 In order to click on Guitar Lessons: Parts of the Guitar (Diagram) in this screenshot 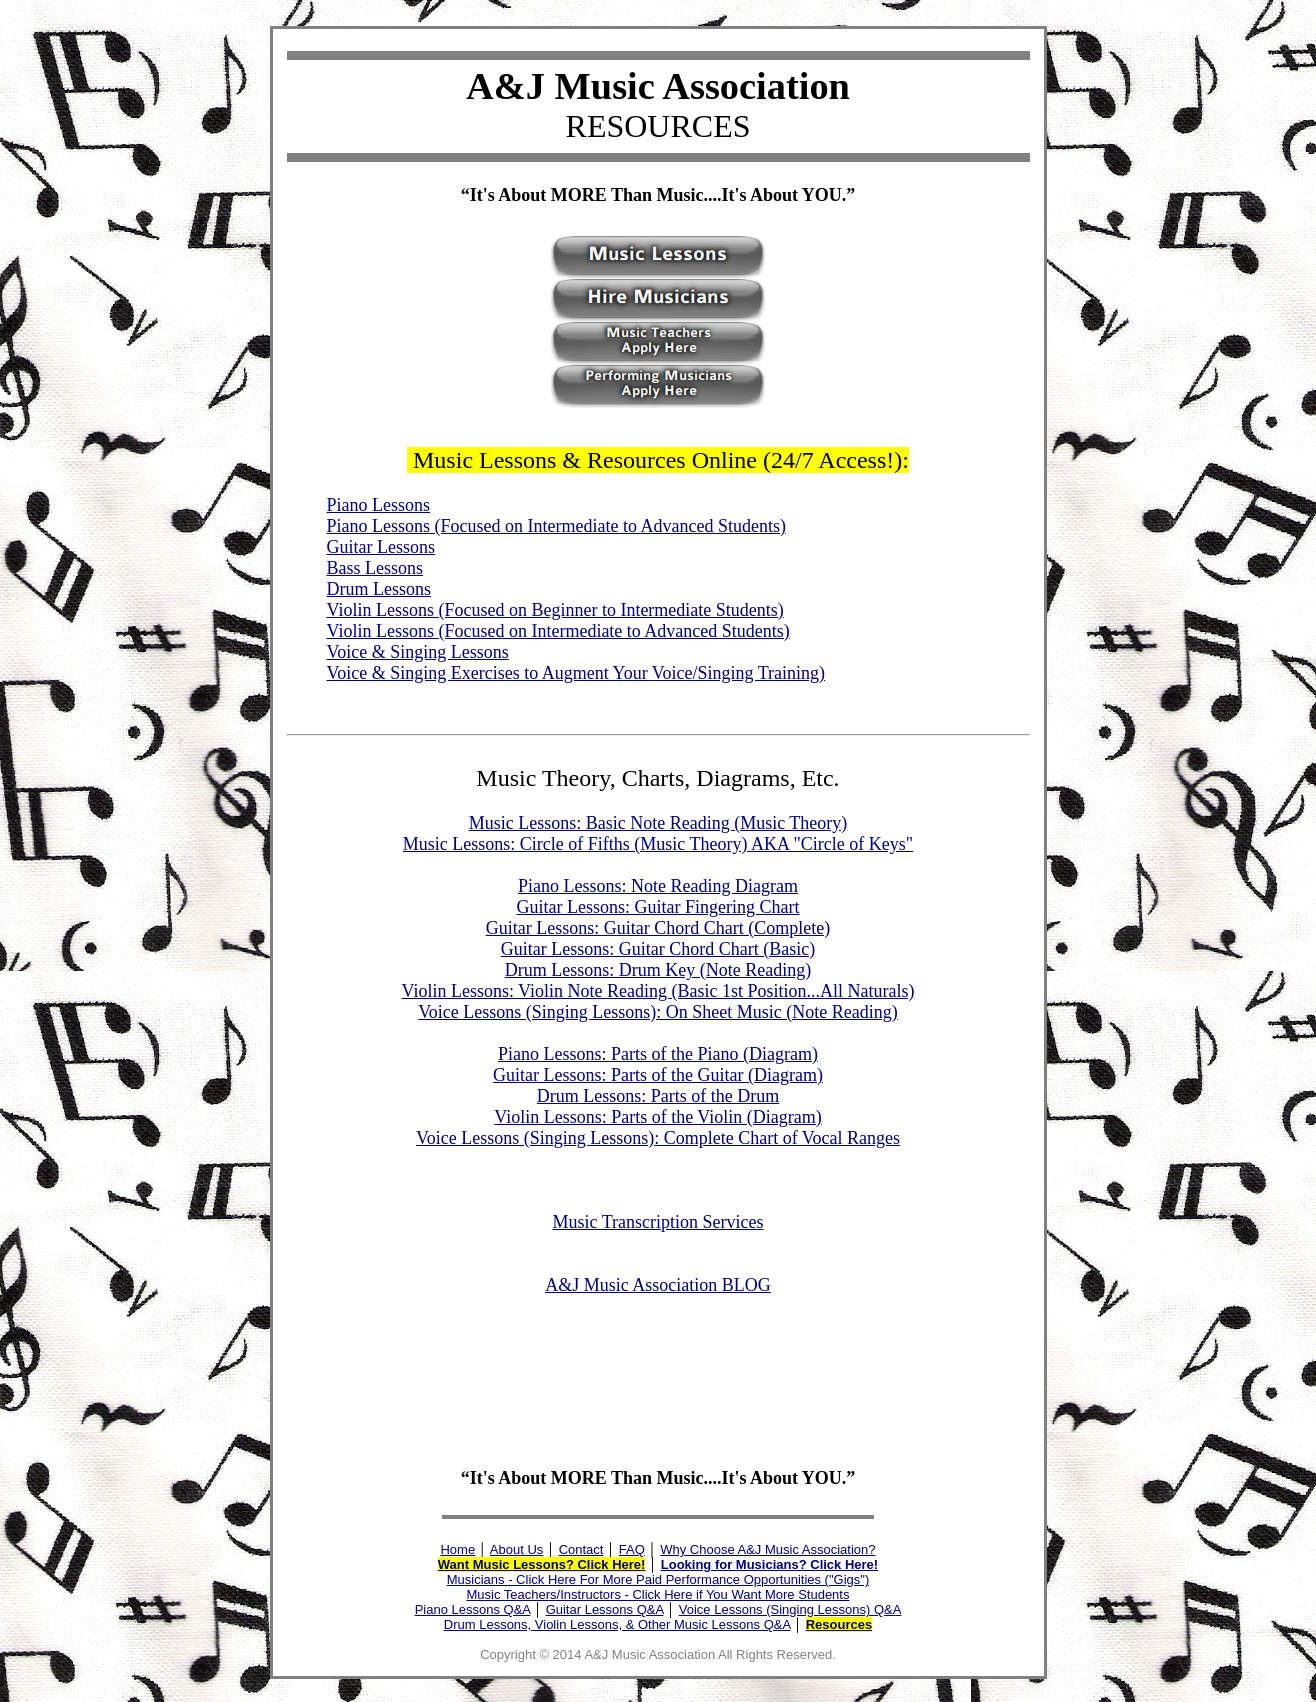, I will do `click(658, 1075)`.